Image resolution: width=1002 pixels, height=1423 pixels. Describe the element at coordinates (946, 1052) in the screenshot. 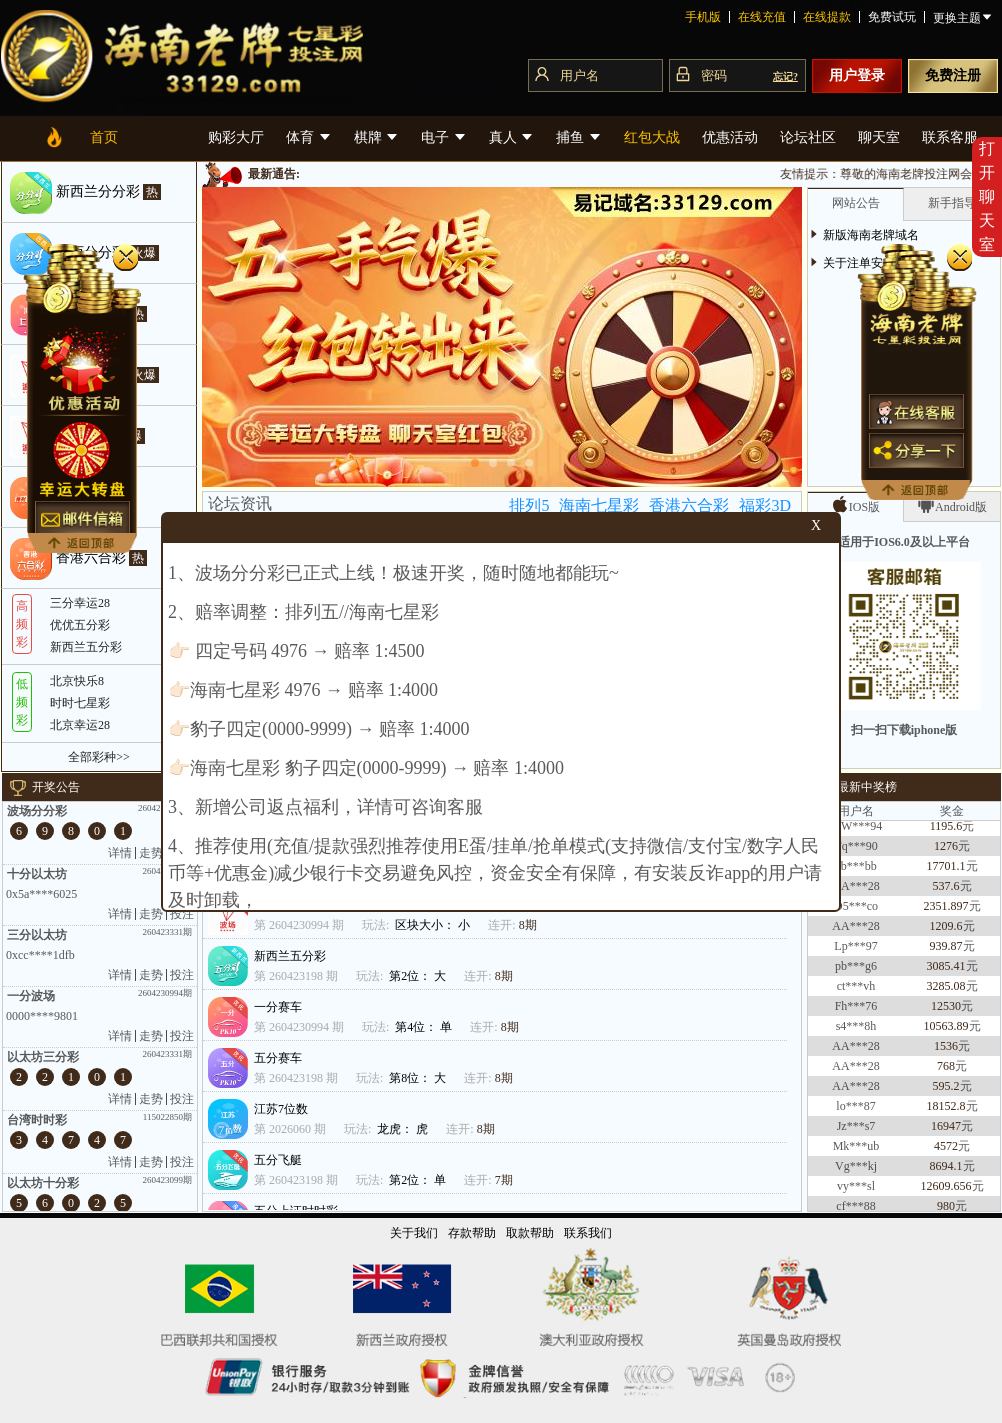

I see `1536` at that location.